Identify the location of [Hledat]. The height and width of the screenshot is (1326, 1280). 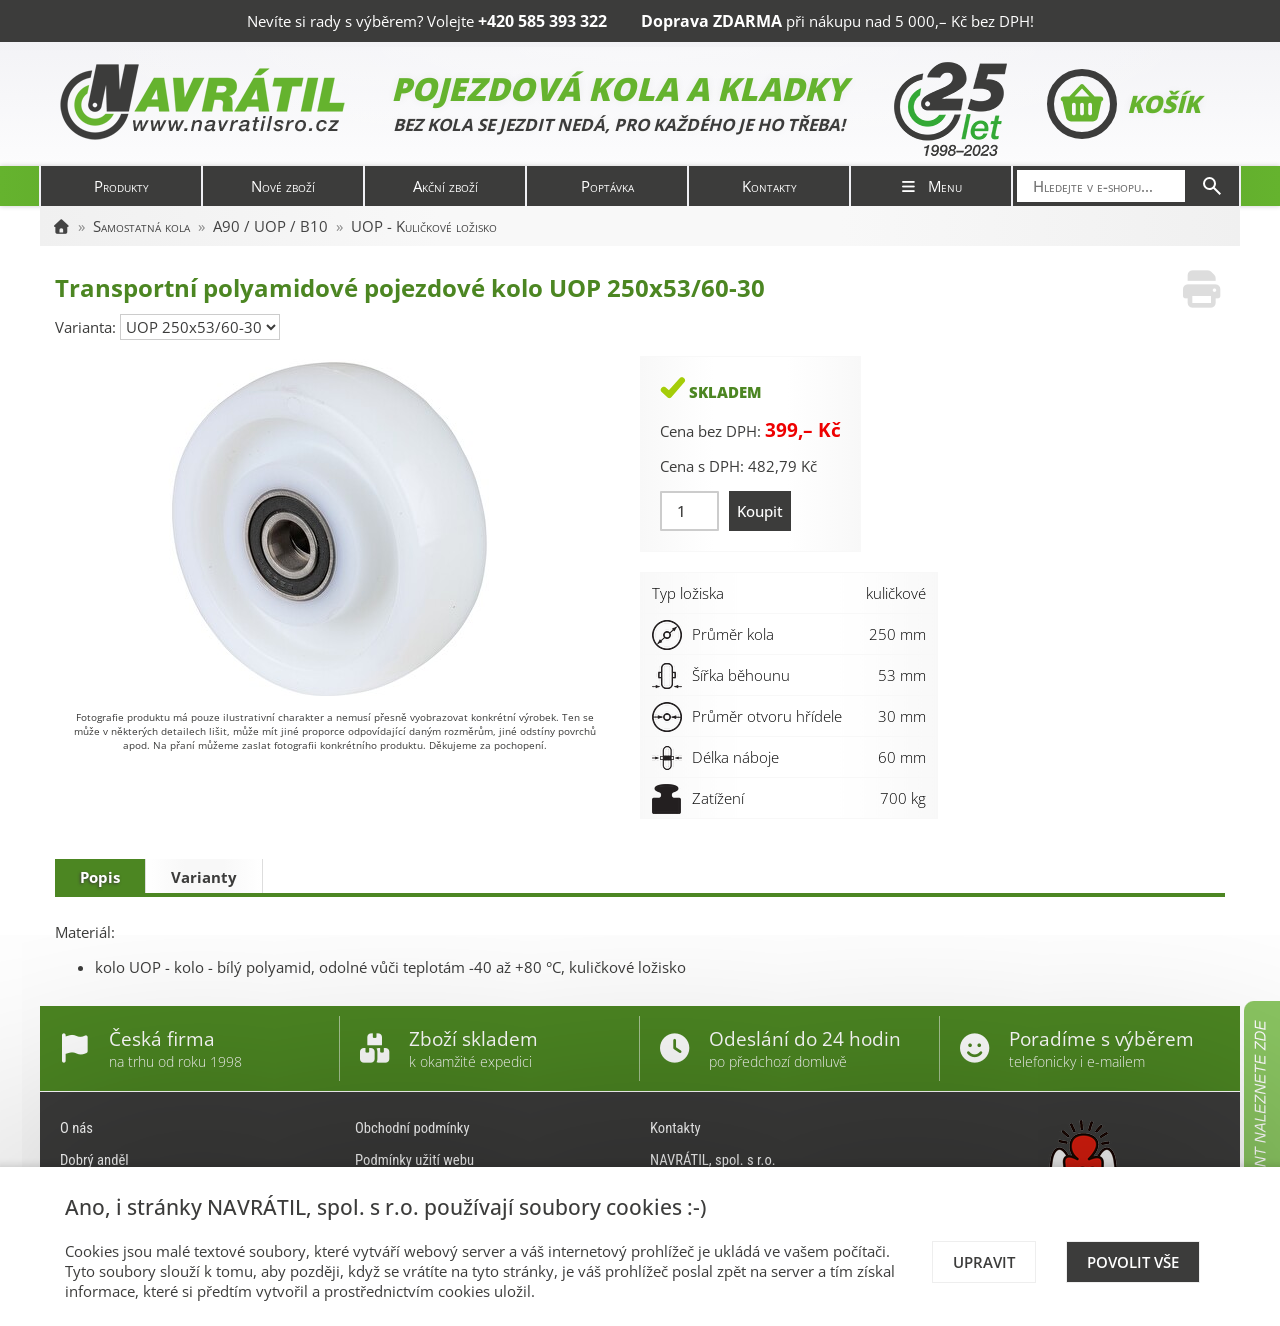
(1212, 186).